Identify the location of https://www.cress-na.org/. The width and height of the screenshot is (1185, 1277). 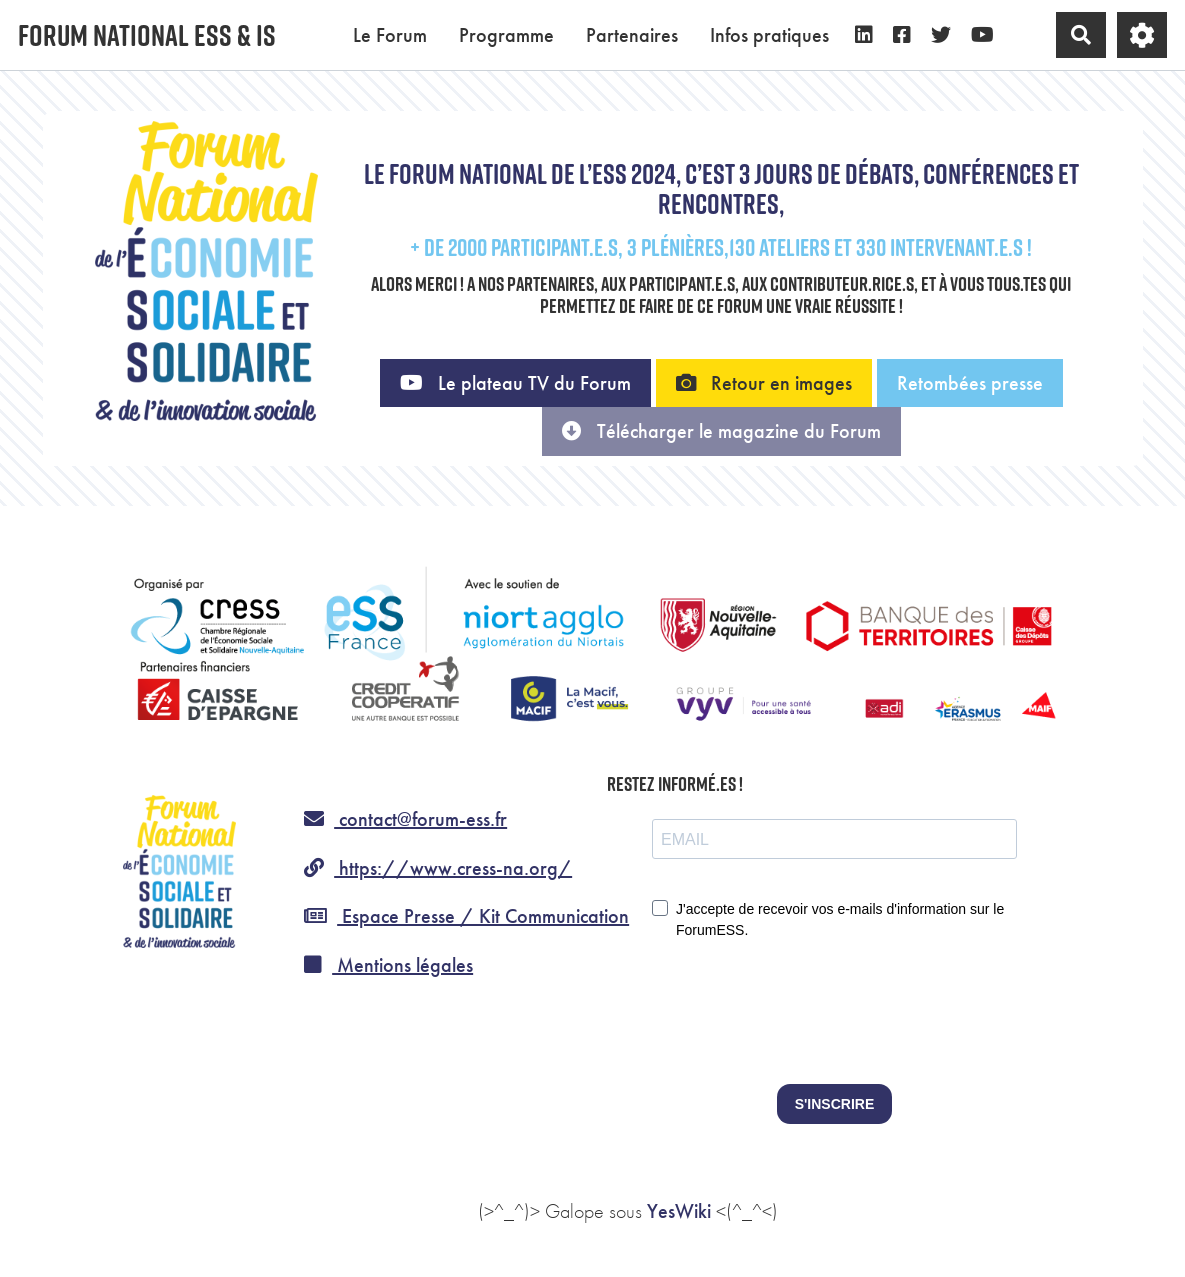
(438, 868).